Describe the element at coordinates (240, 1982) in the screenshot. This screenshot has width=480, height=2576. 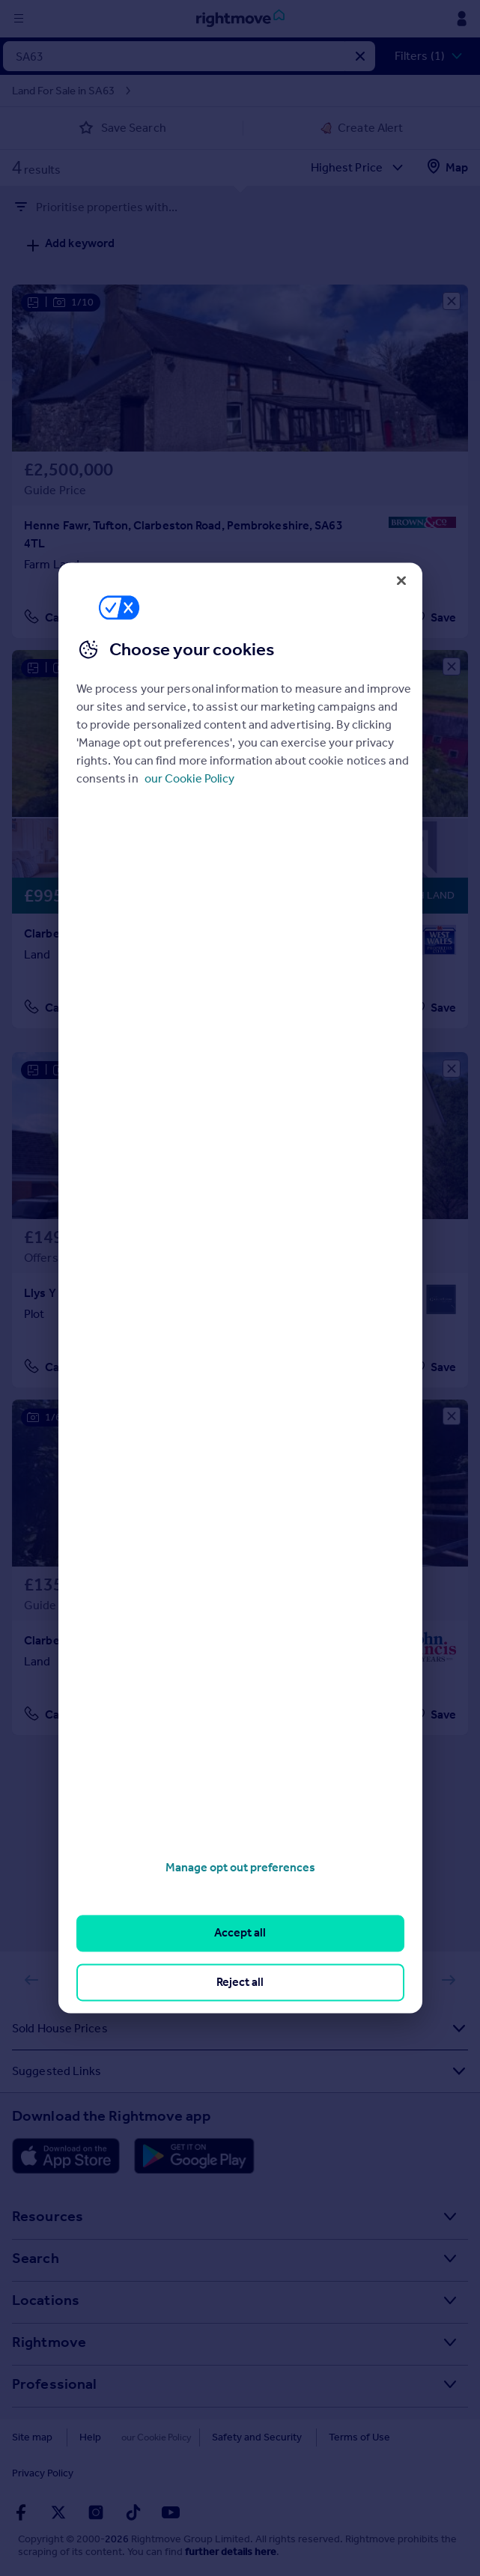
I see `Reject all` at that location.